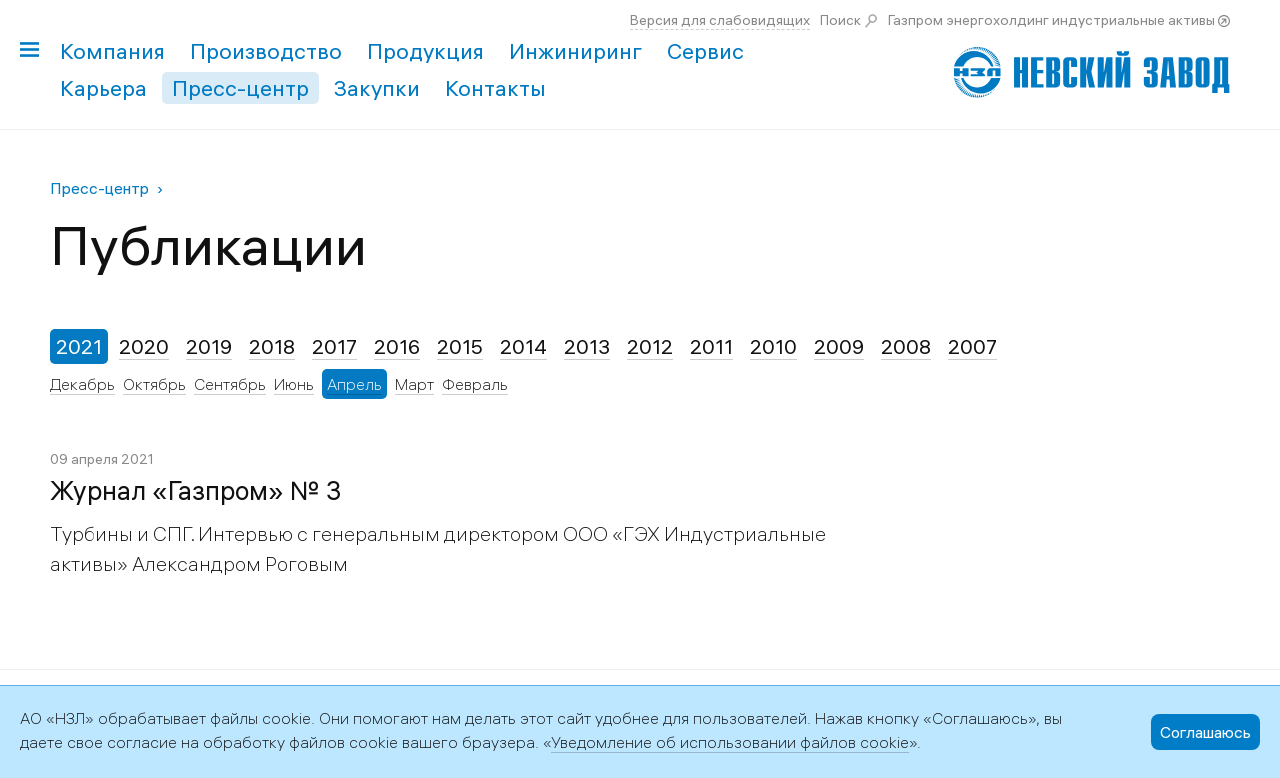 The height and width of the screenshot is (778, 1280). What do you see at coordinates (209, 346) in the screenshot?
I see `2019` at bounding box center [209, 346].